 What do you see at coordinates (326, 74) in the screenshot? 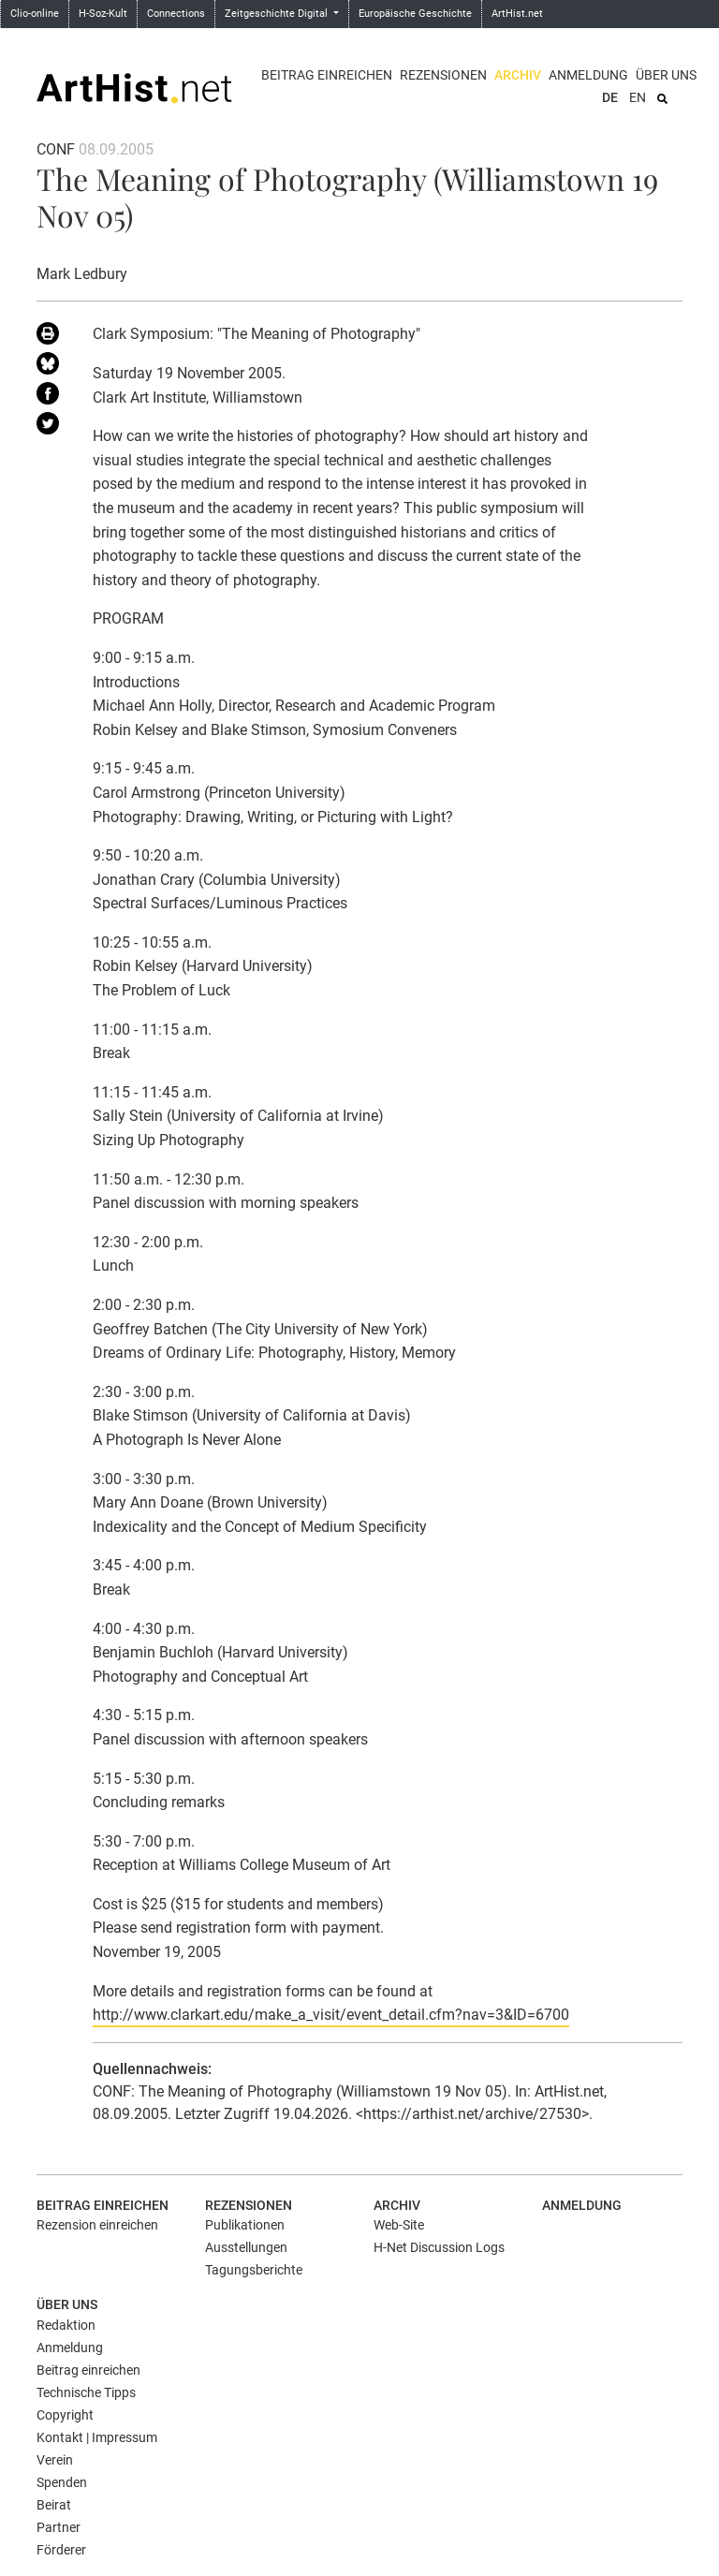
I see `Beitrag einreichen` at bounding box center [326, 74].